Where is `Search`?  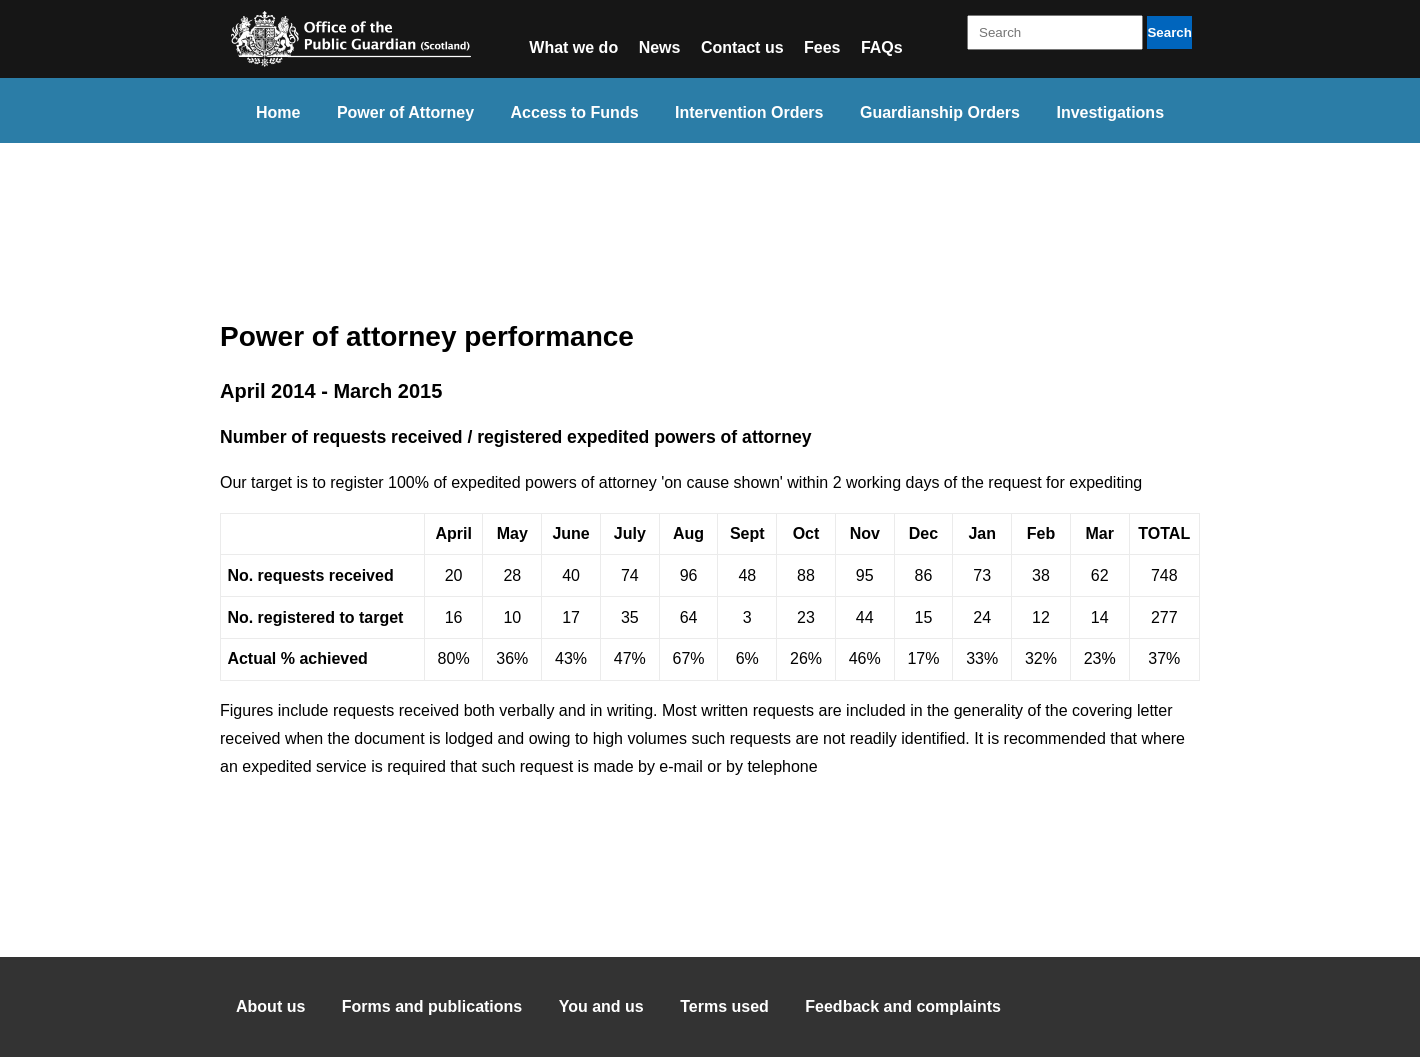 Search is located at coordinates (1169, 32).